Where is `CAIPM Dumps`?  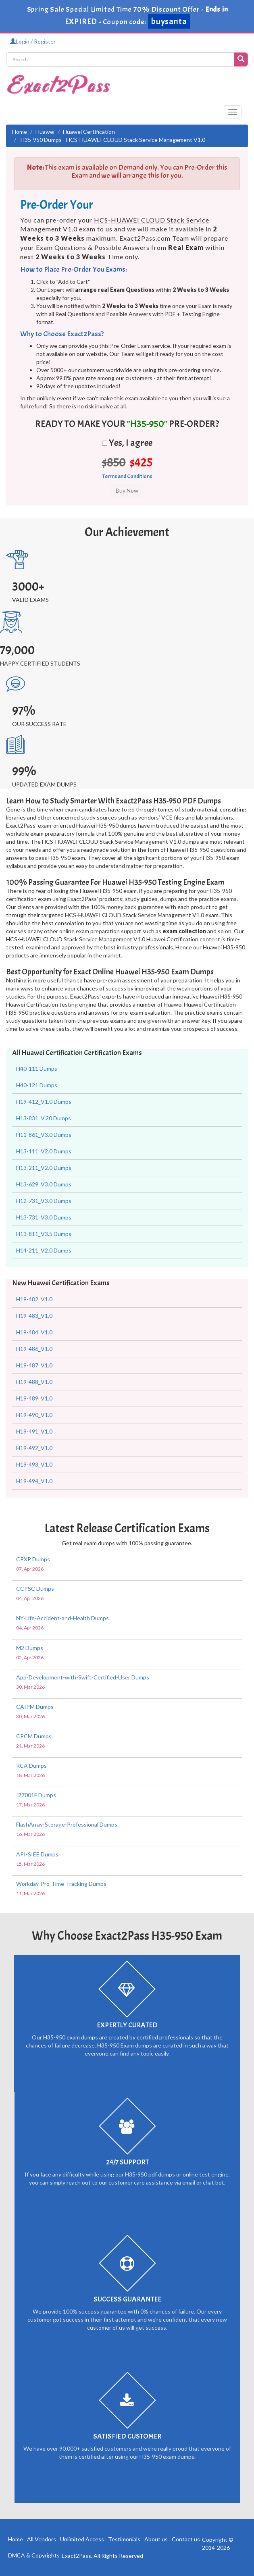 CAIPM Dumps is located at coordinates (35, 1706).